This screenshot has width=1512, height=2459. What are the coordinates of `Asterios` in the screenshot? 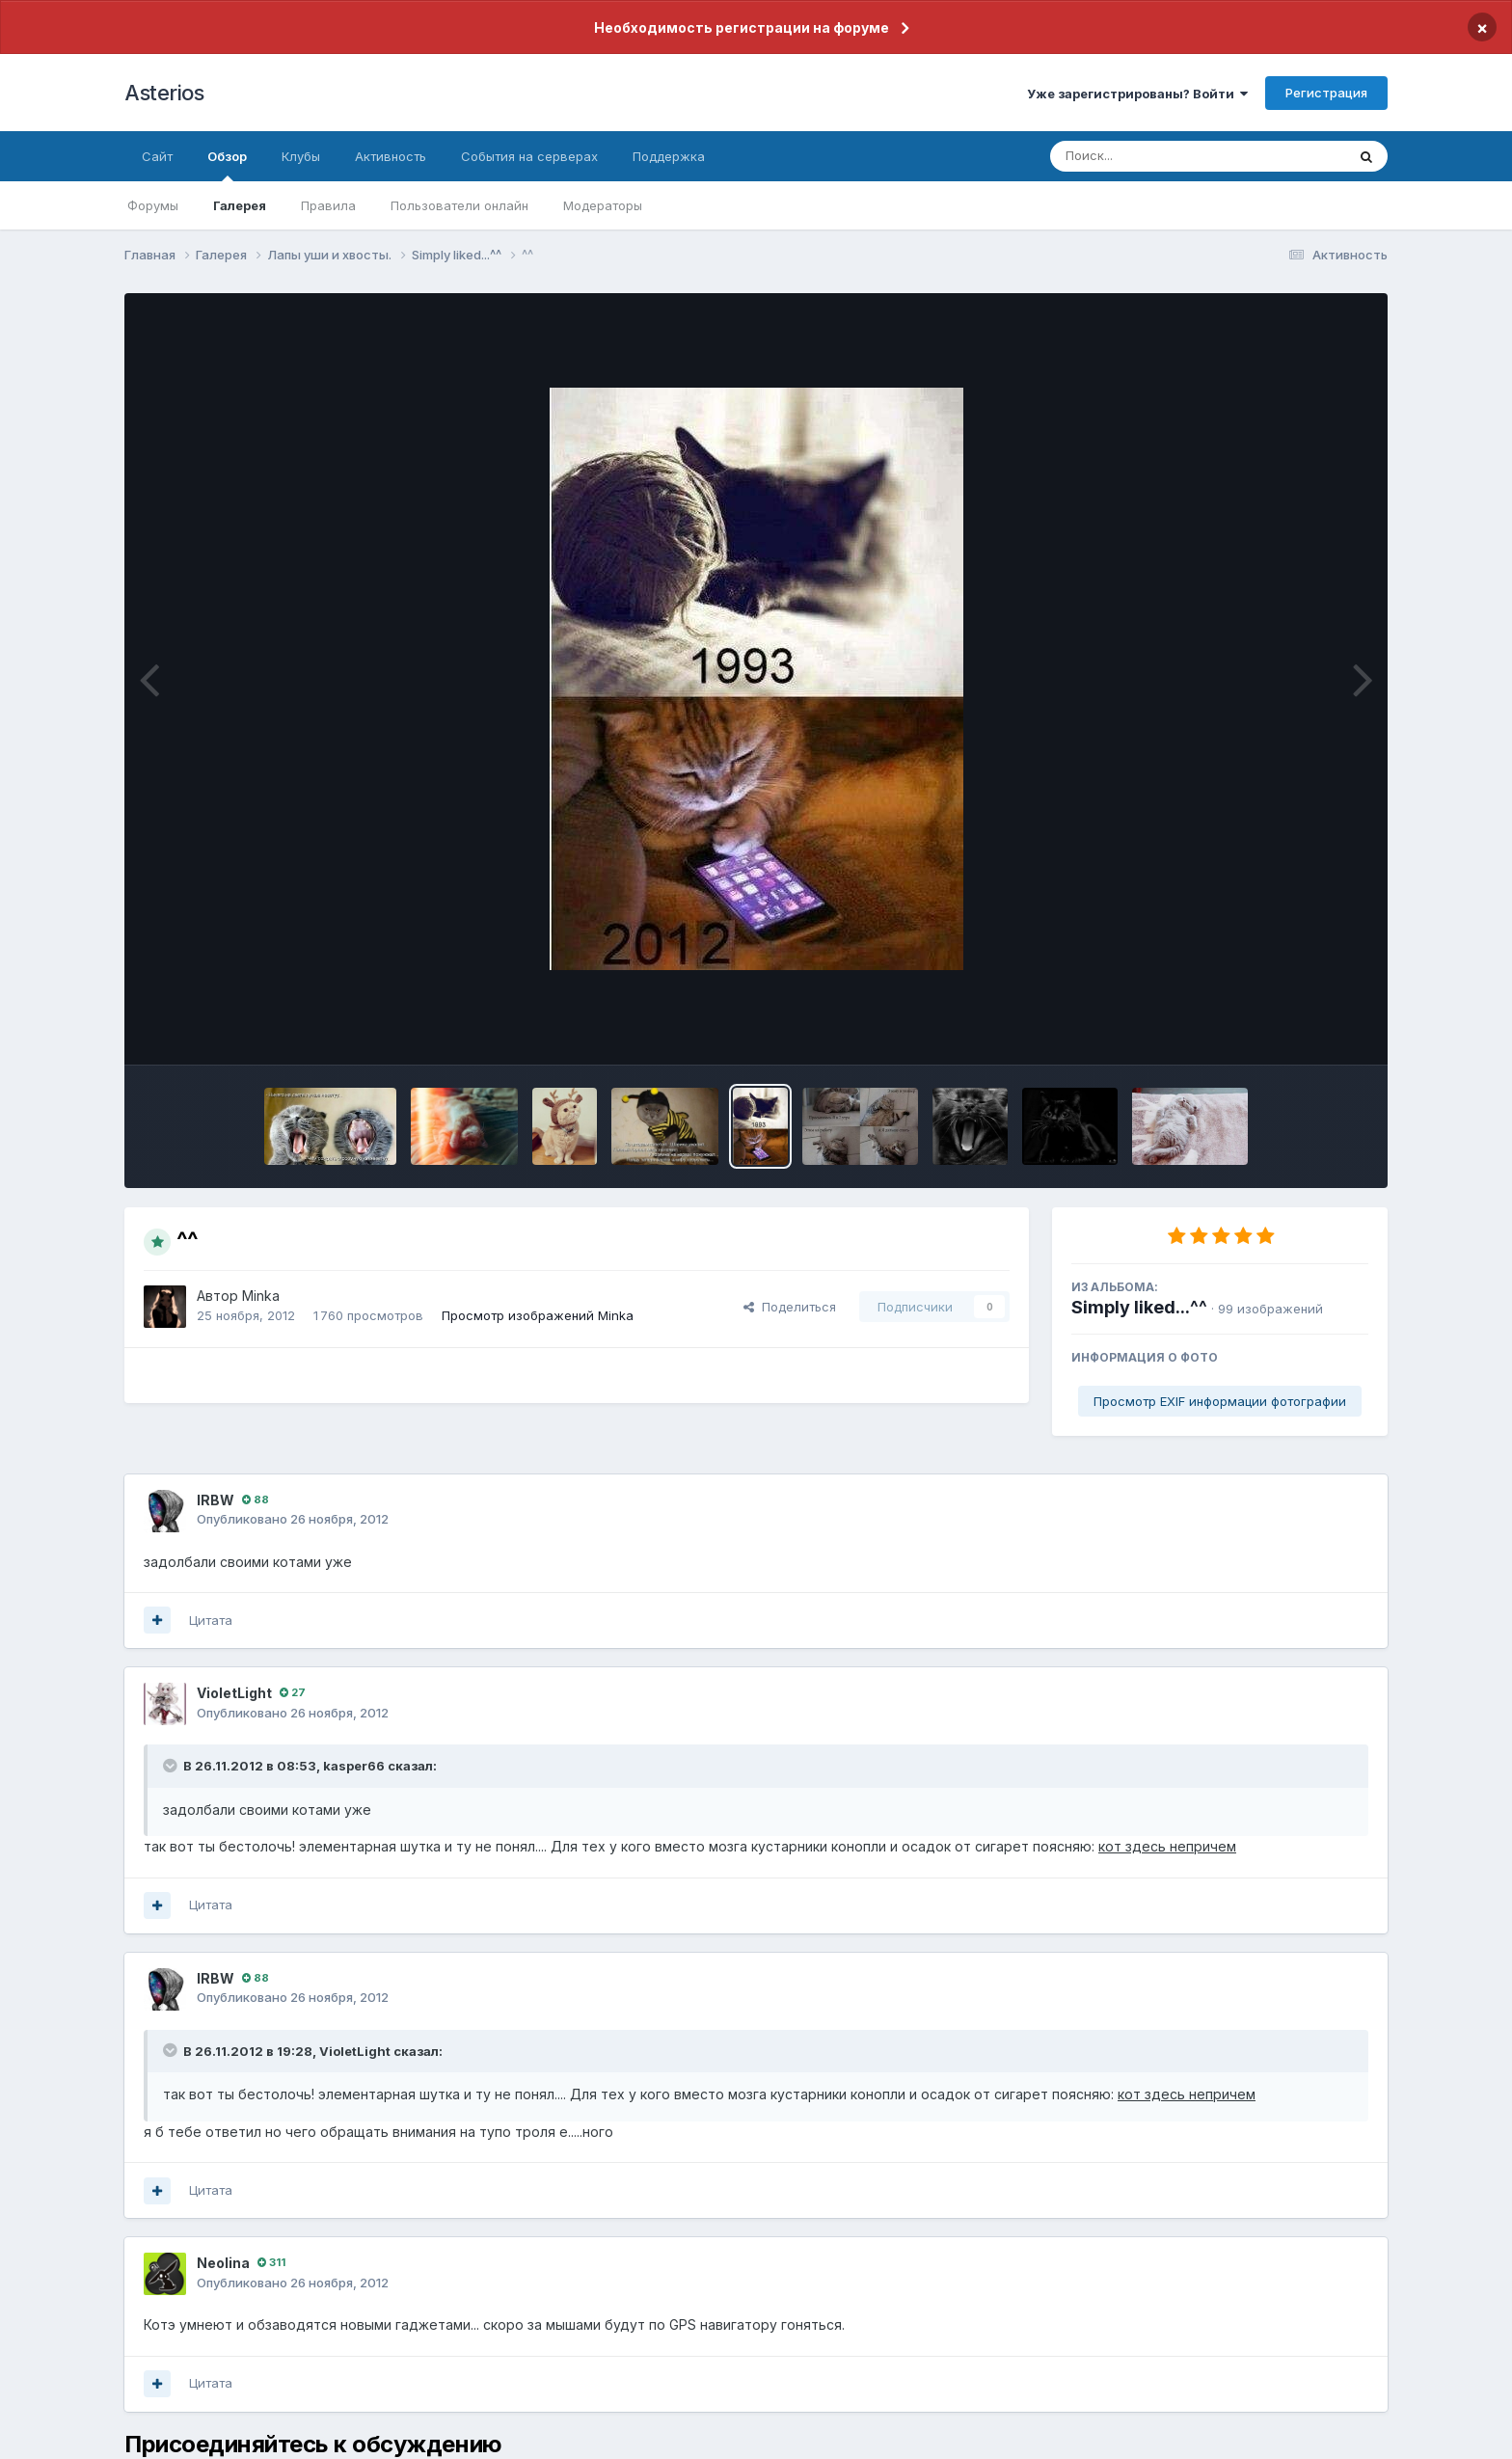 It's located at (163, 92).